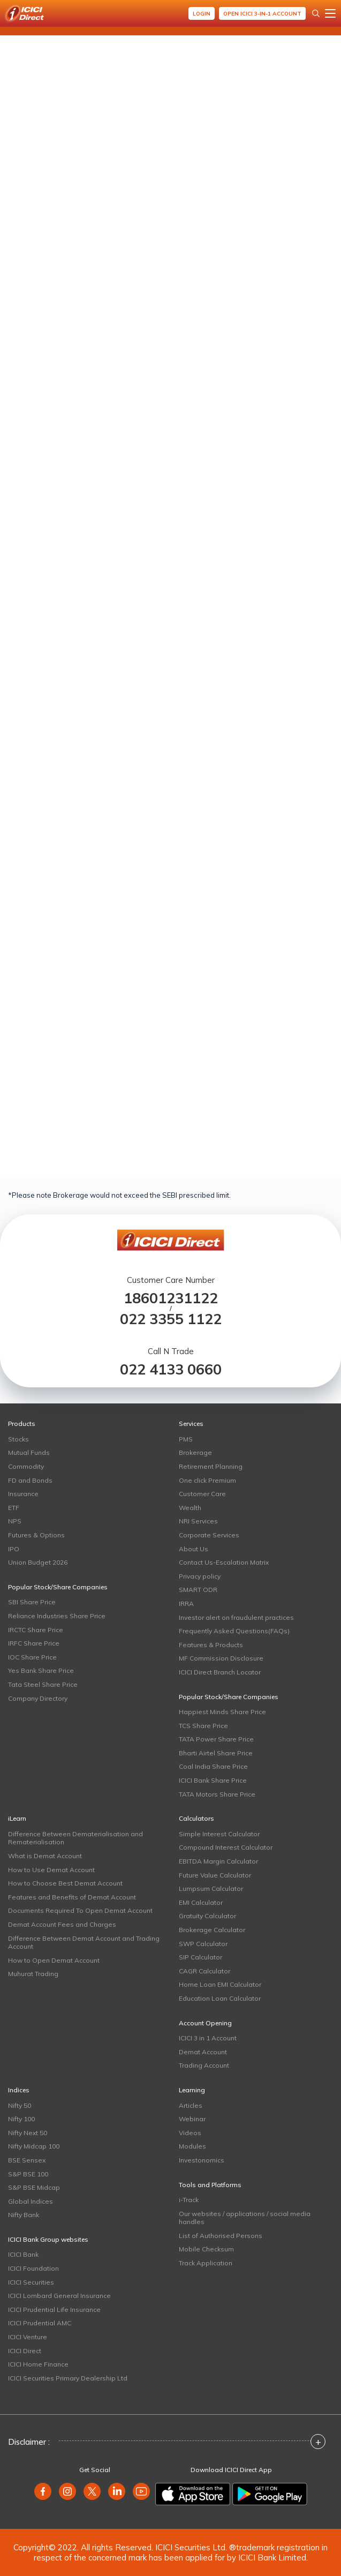 Image resolution: width=341 pixels, height=2576 pixels. I want to click on Global Indices, so click(30, 2201).